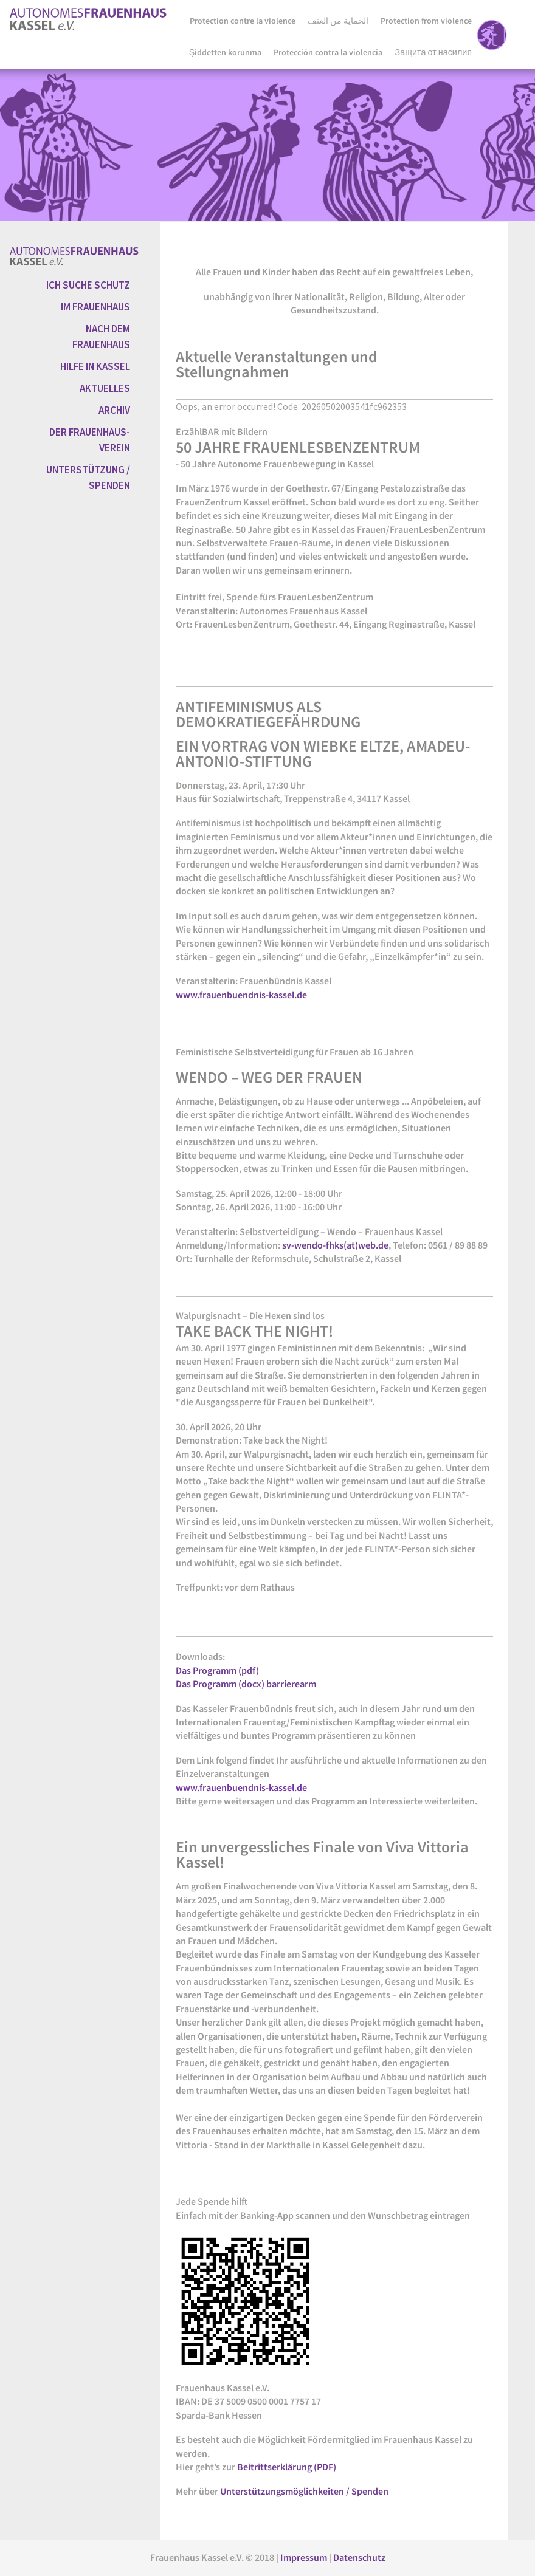 The height and width of the screenshot is (2576, 535). I want to click on Şiddetten korunma, so click(225, 52).